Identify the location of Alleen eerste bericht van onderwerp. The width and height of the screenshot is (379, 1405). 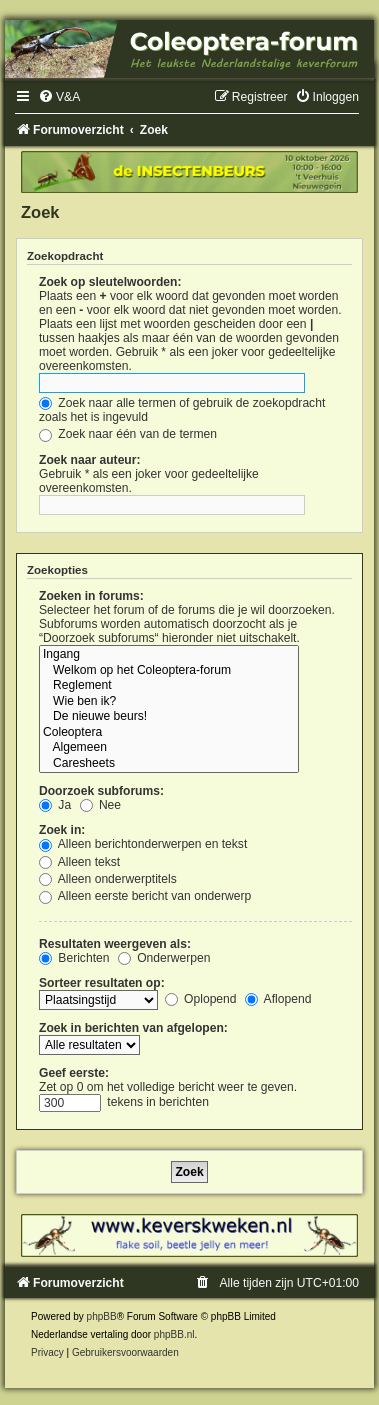
(145, 896).